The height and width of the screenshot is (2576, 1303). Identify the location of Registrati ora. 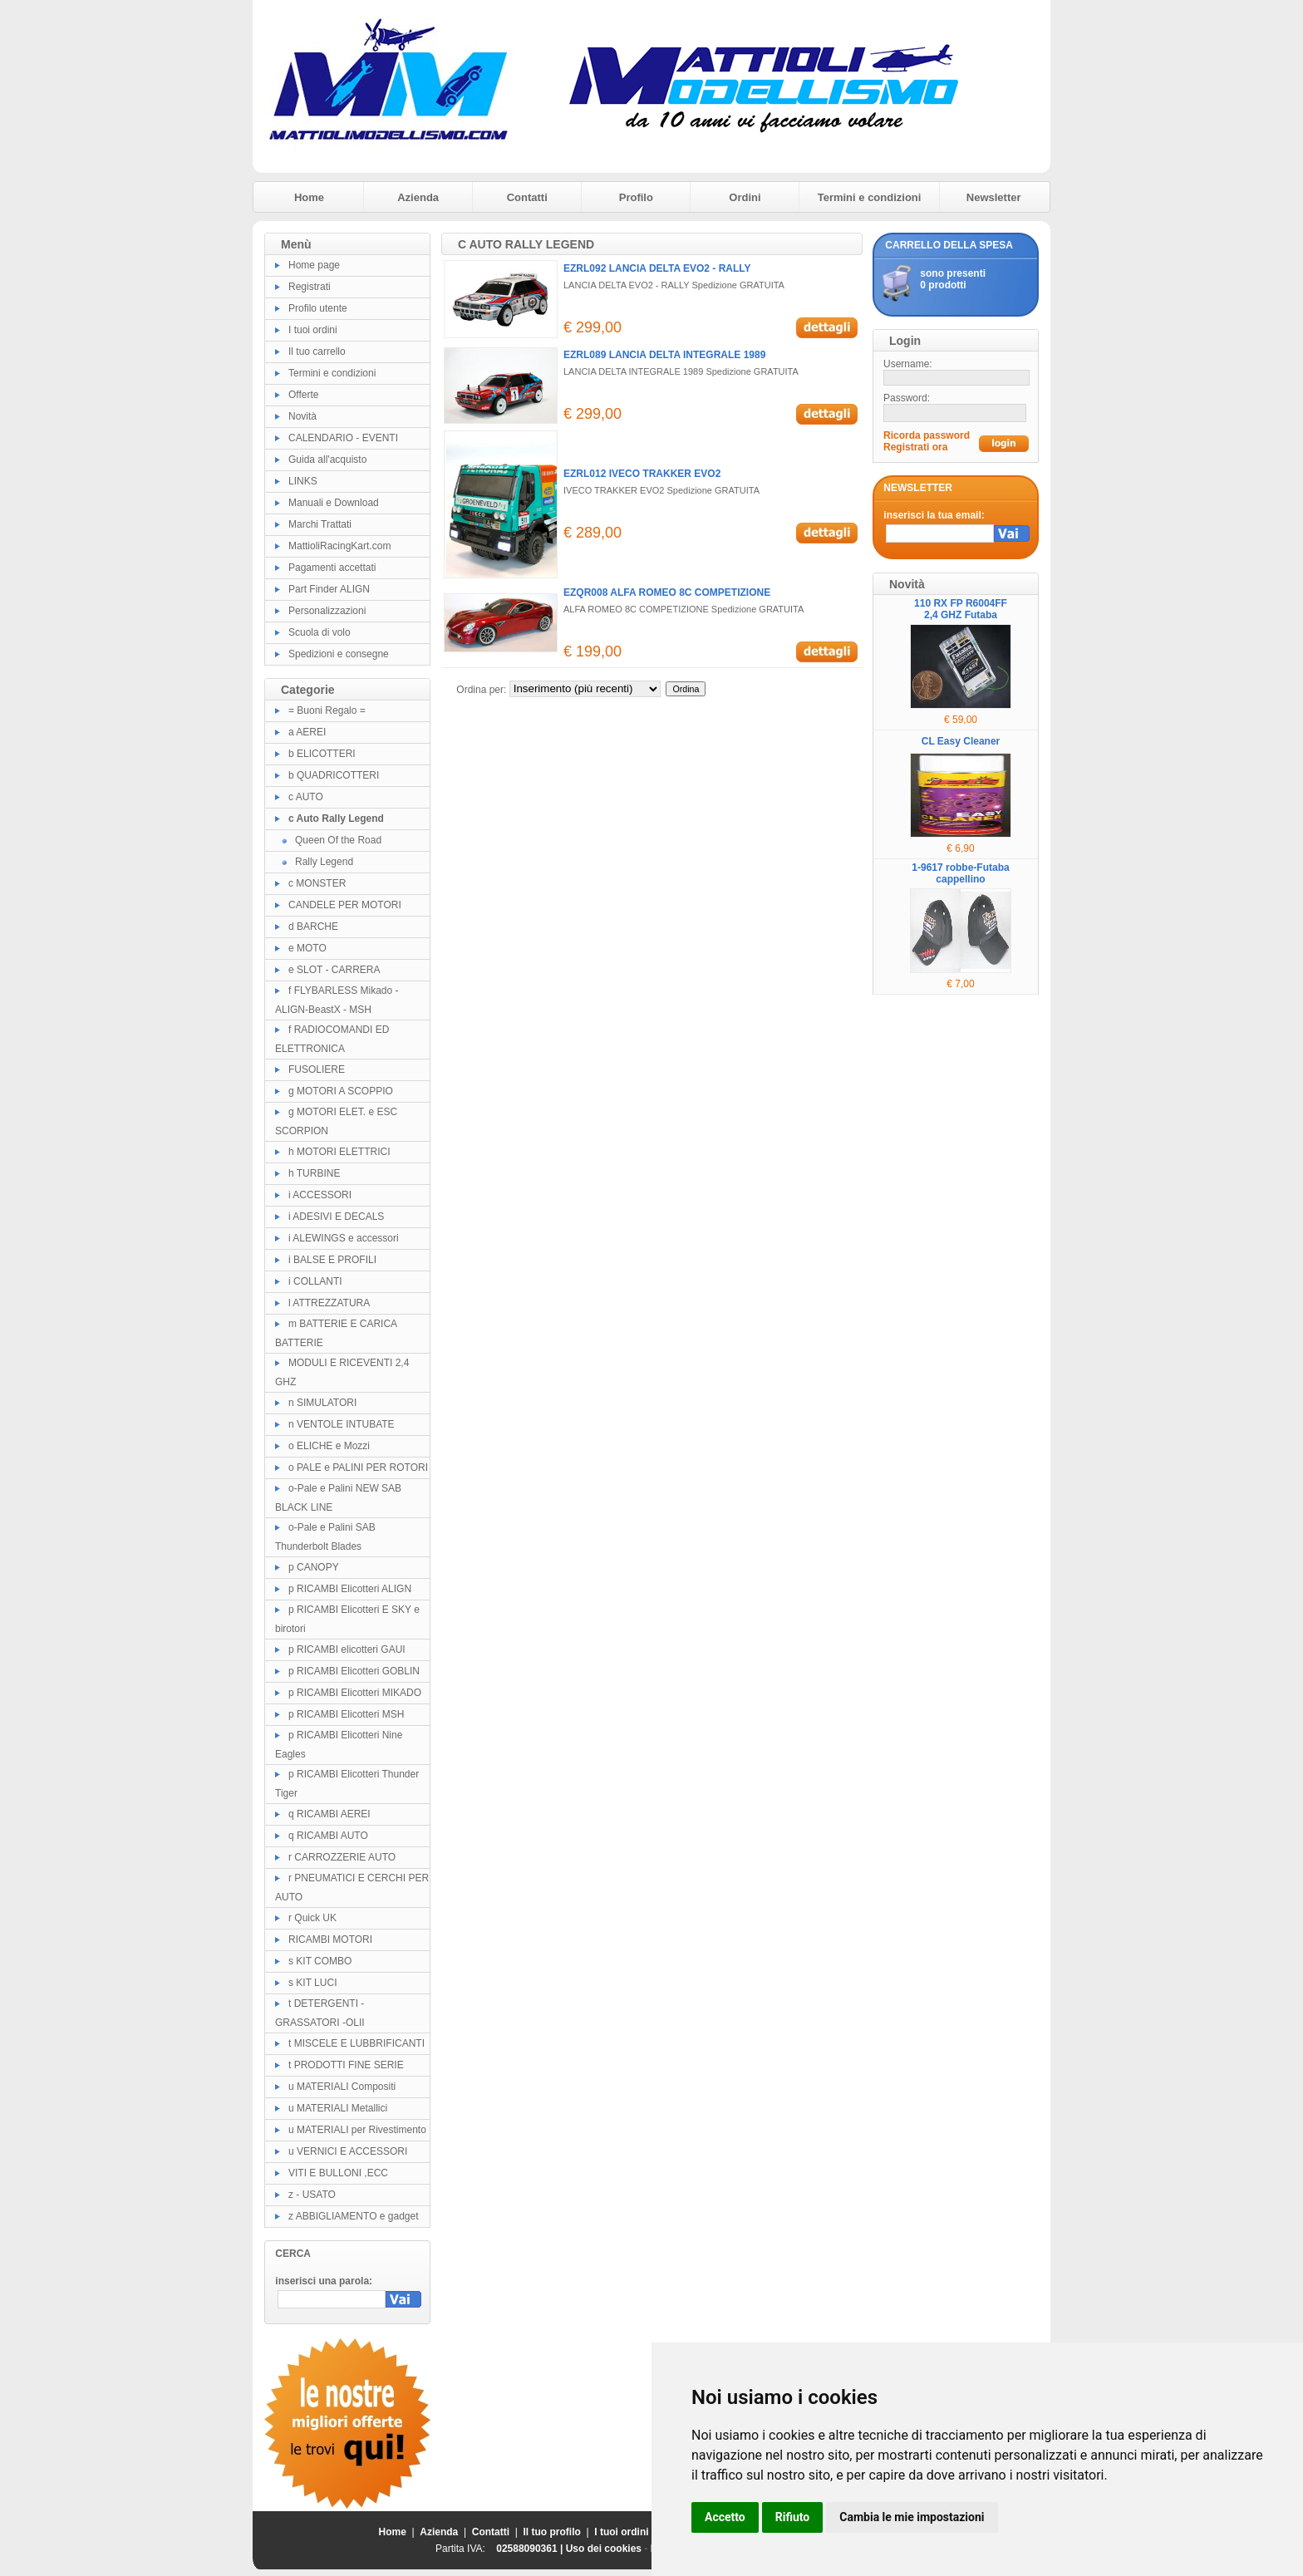
(915, 447).